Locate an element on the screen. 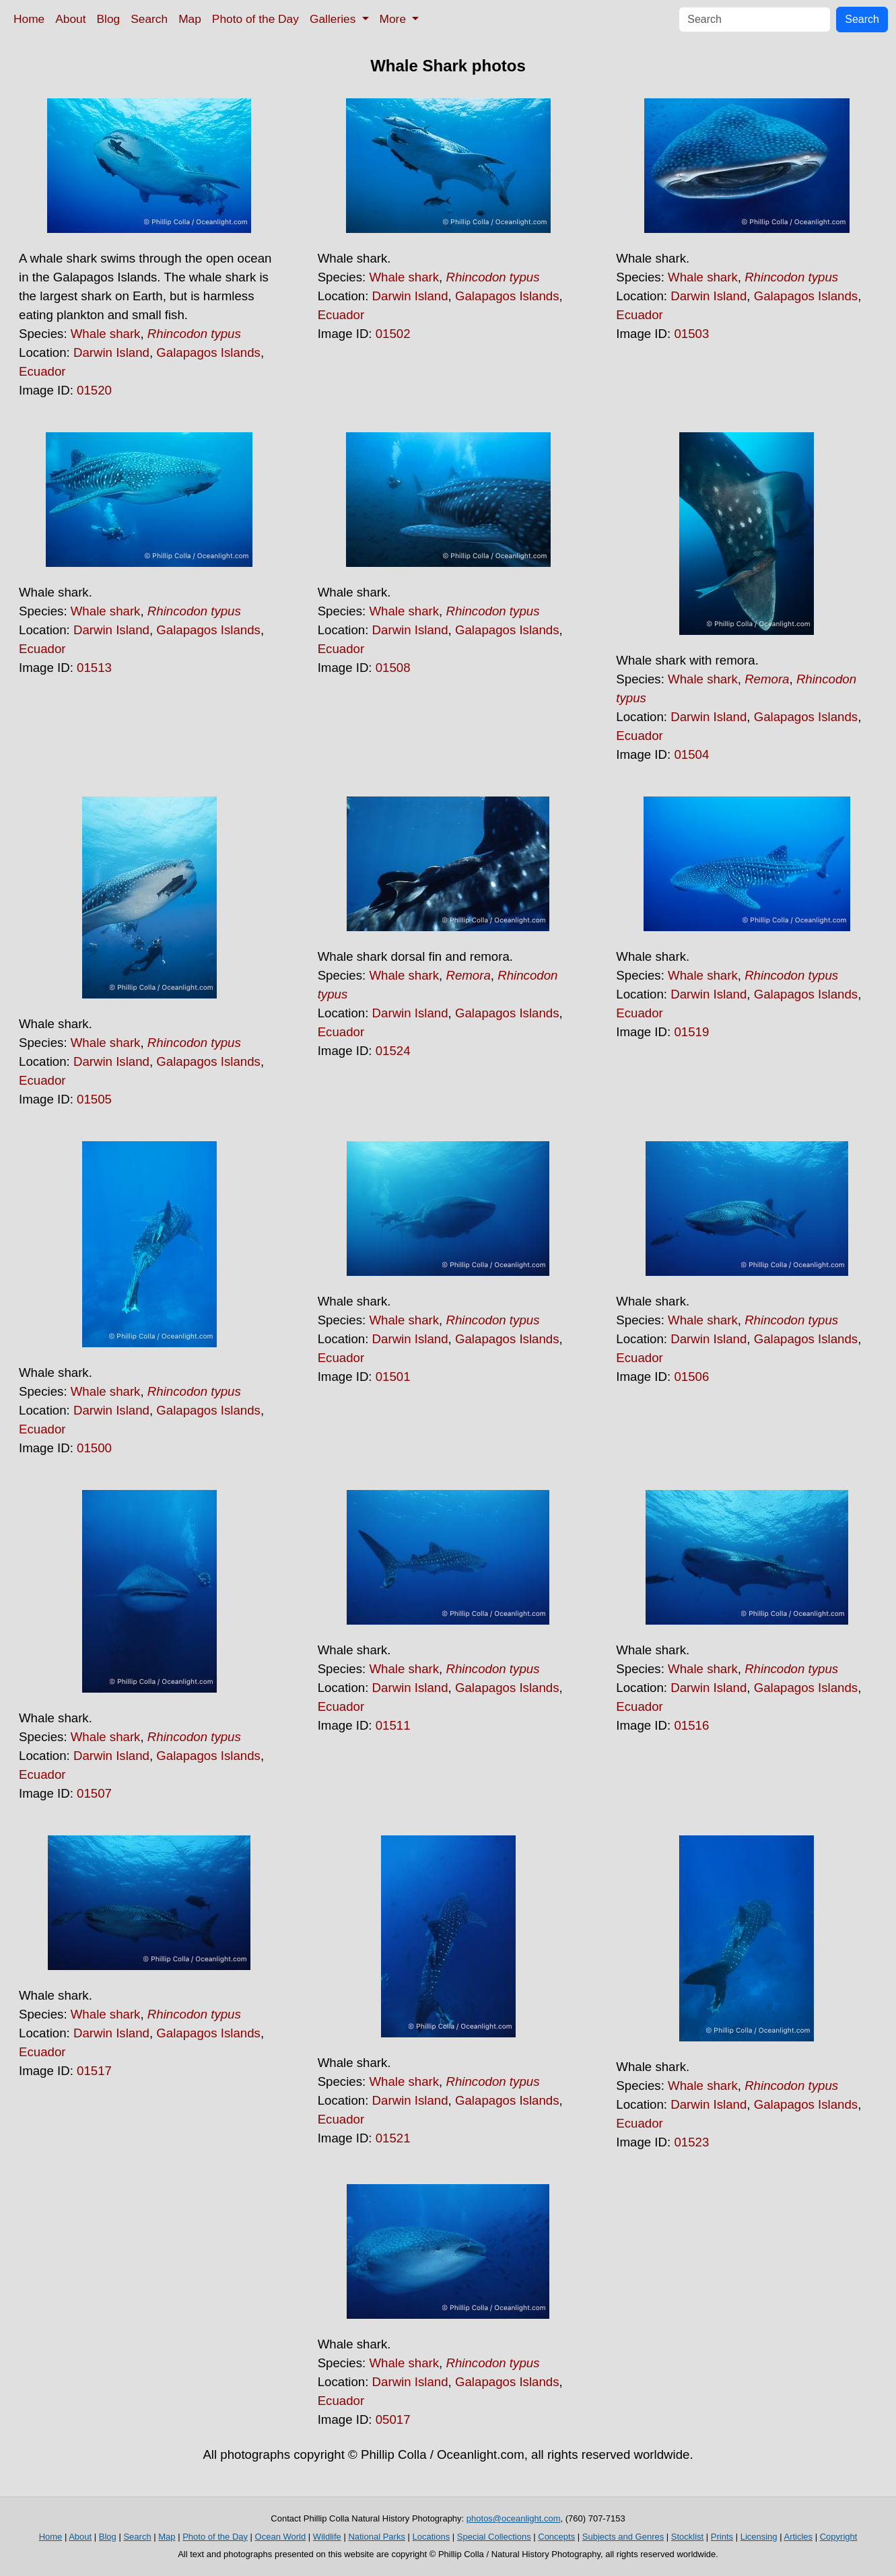  01524 is located at coordinates (393, 1051).